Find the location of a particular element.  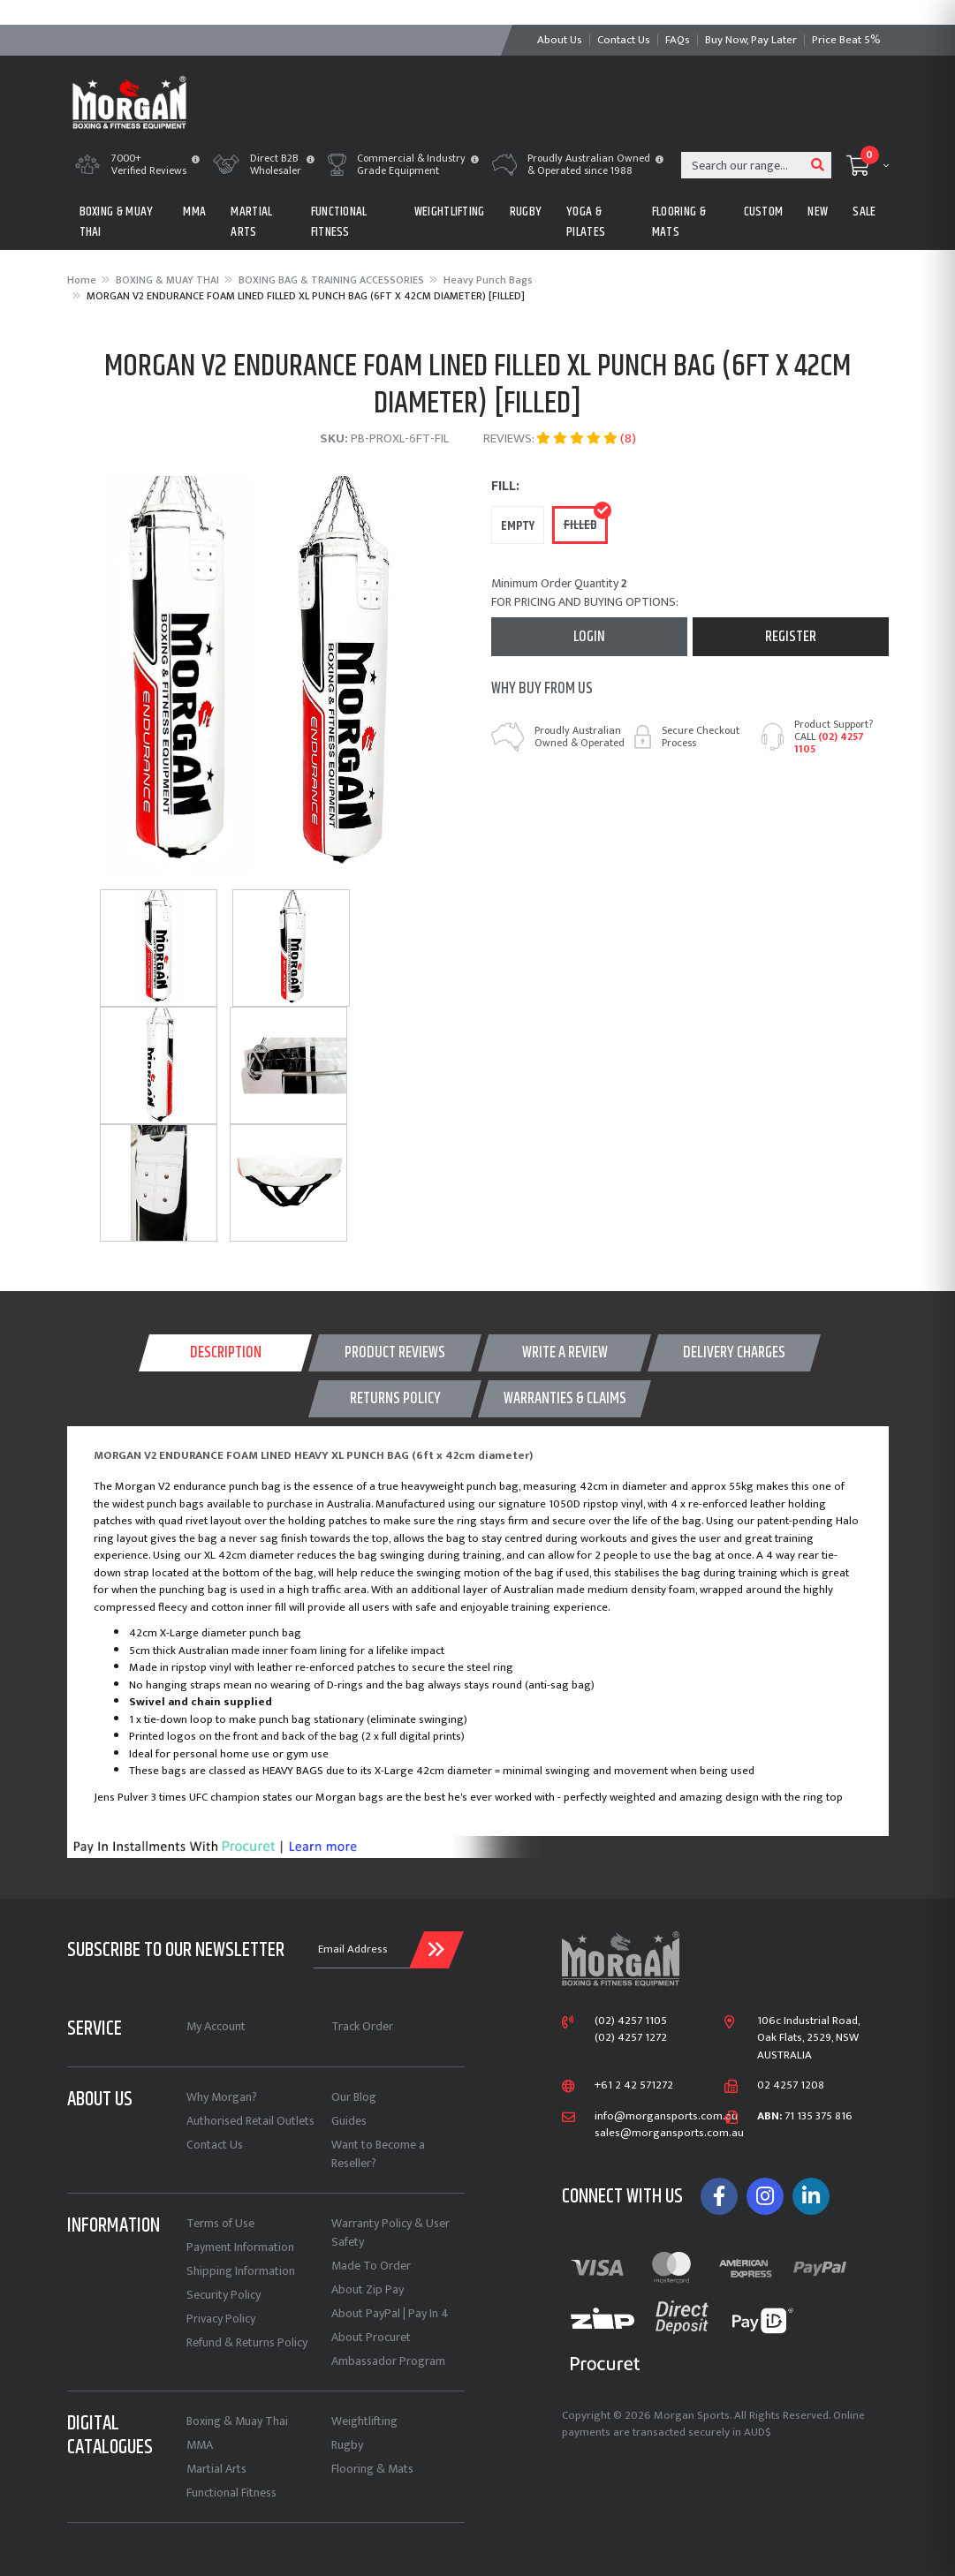

Register is located at coordinates (790, 636).